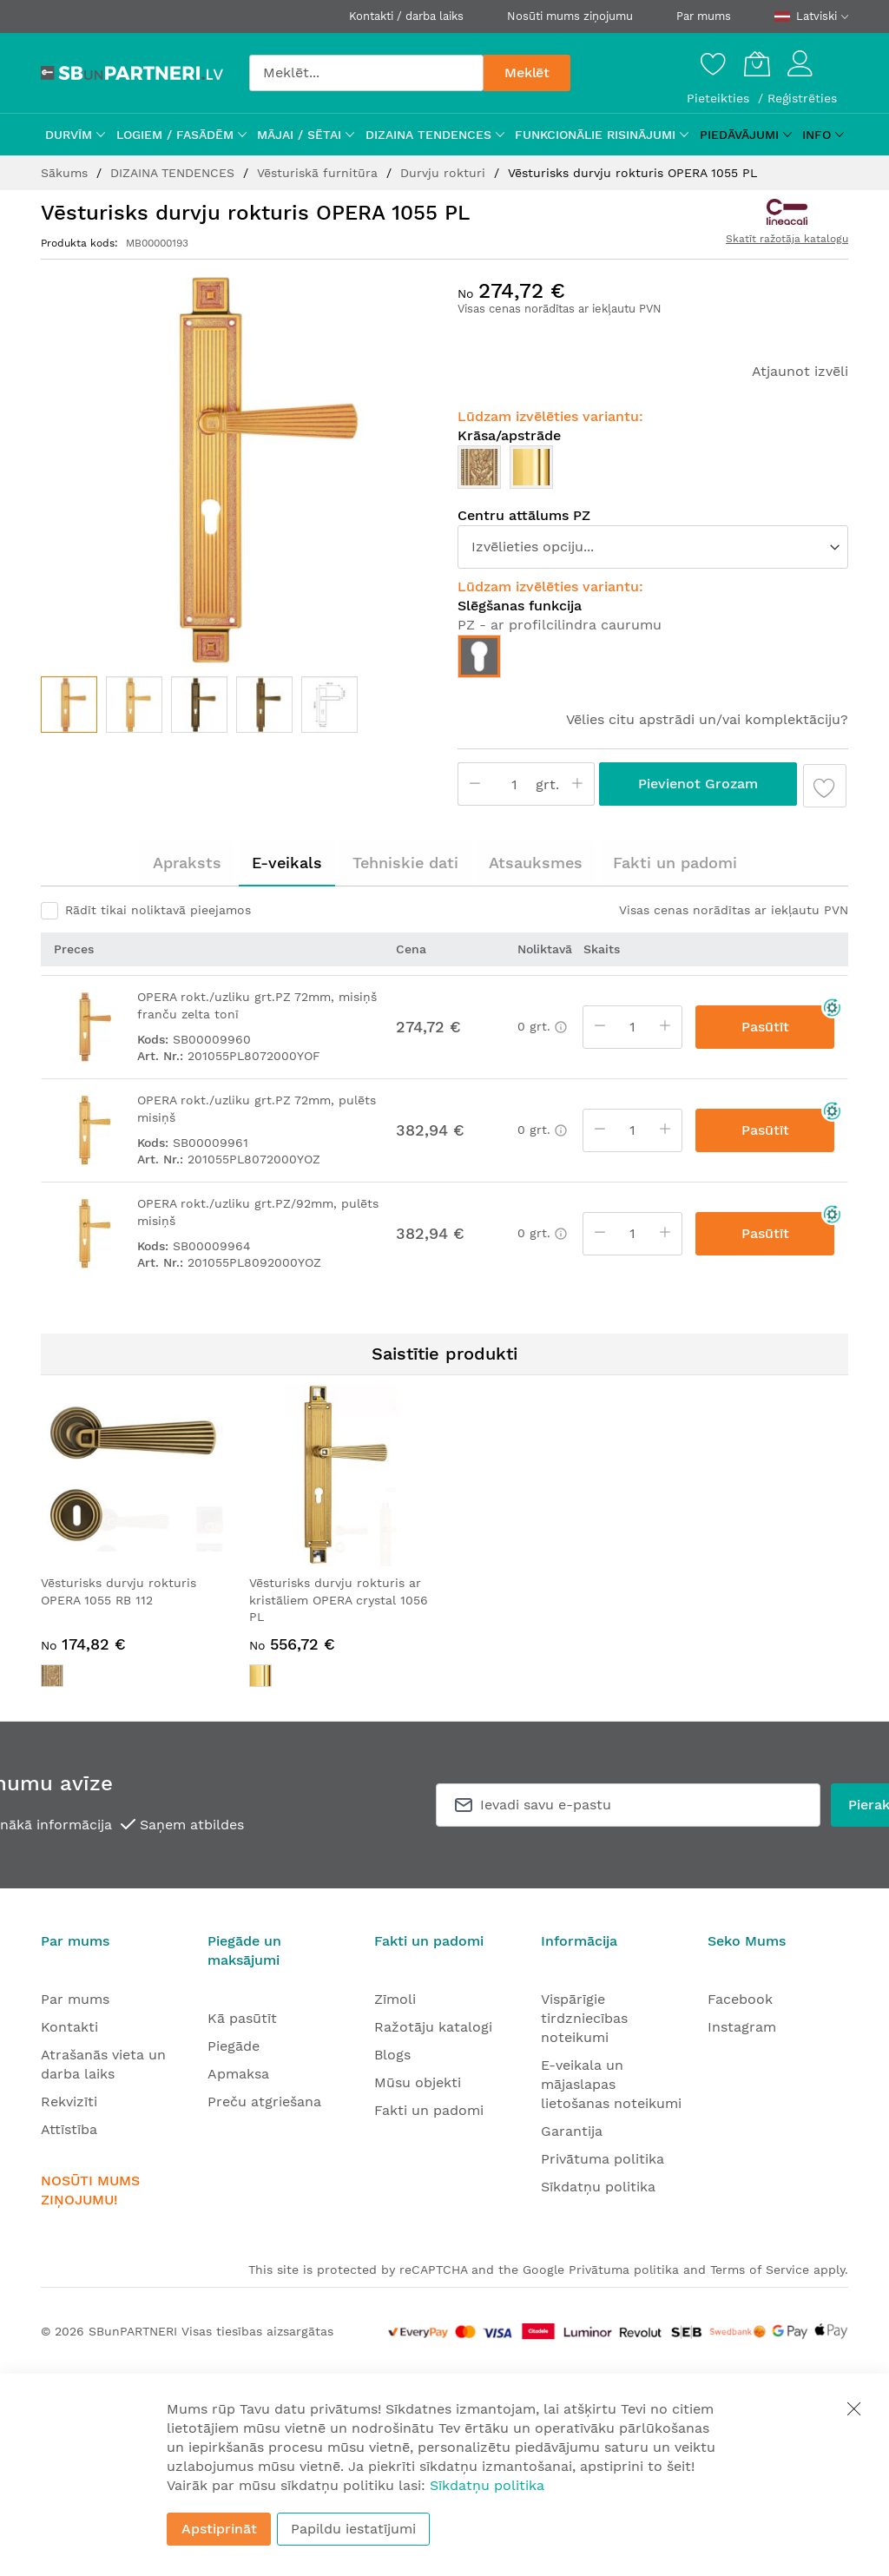 Image resolution: width=889 pixels, height=2576 pixels. I want to click on Zīmoli, so click(395, 1999).